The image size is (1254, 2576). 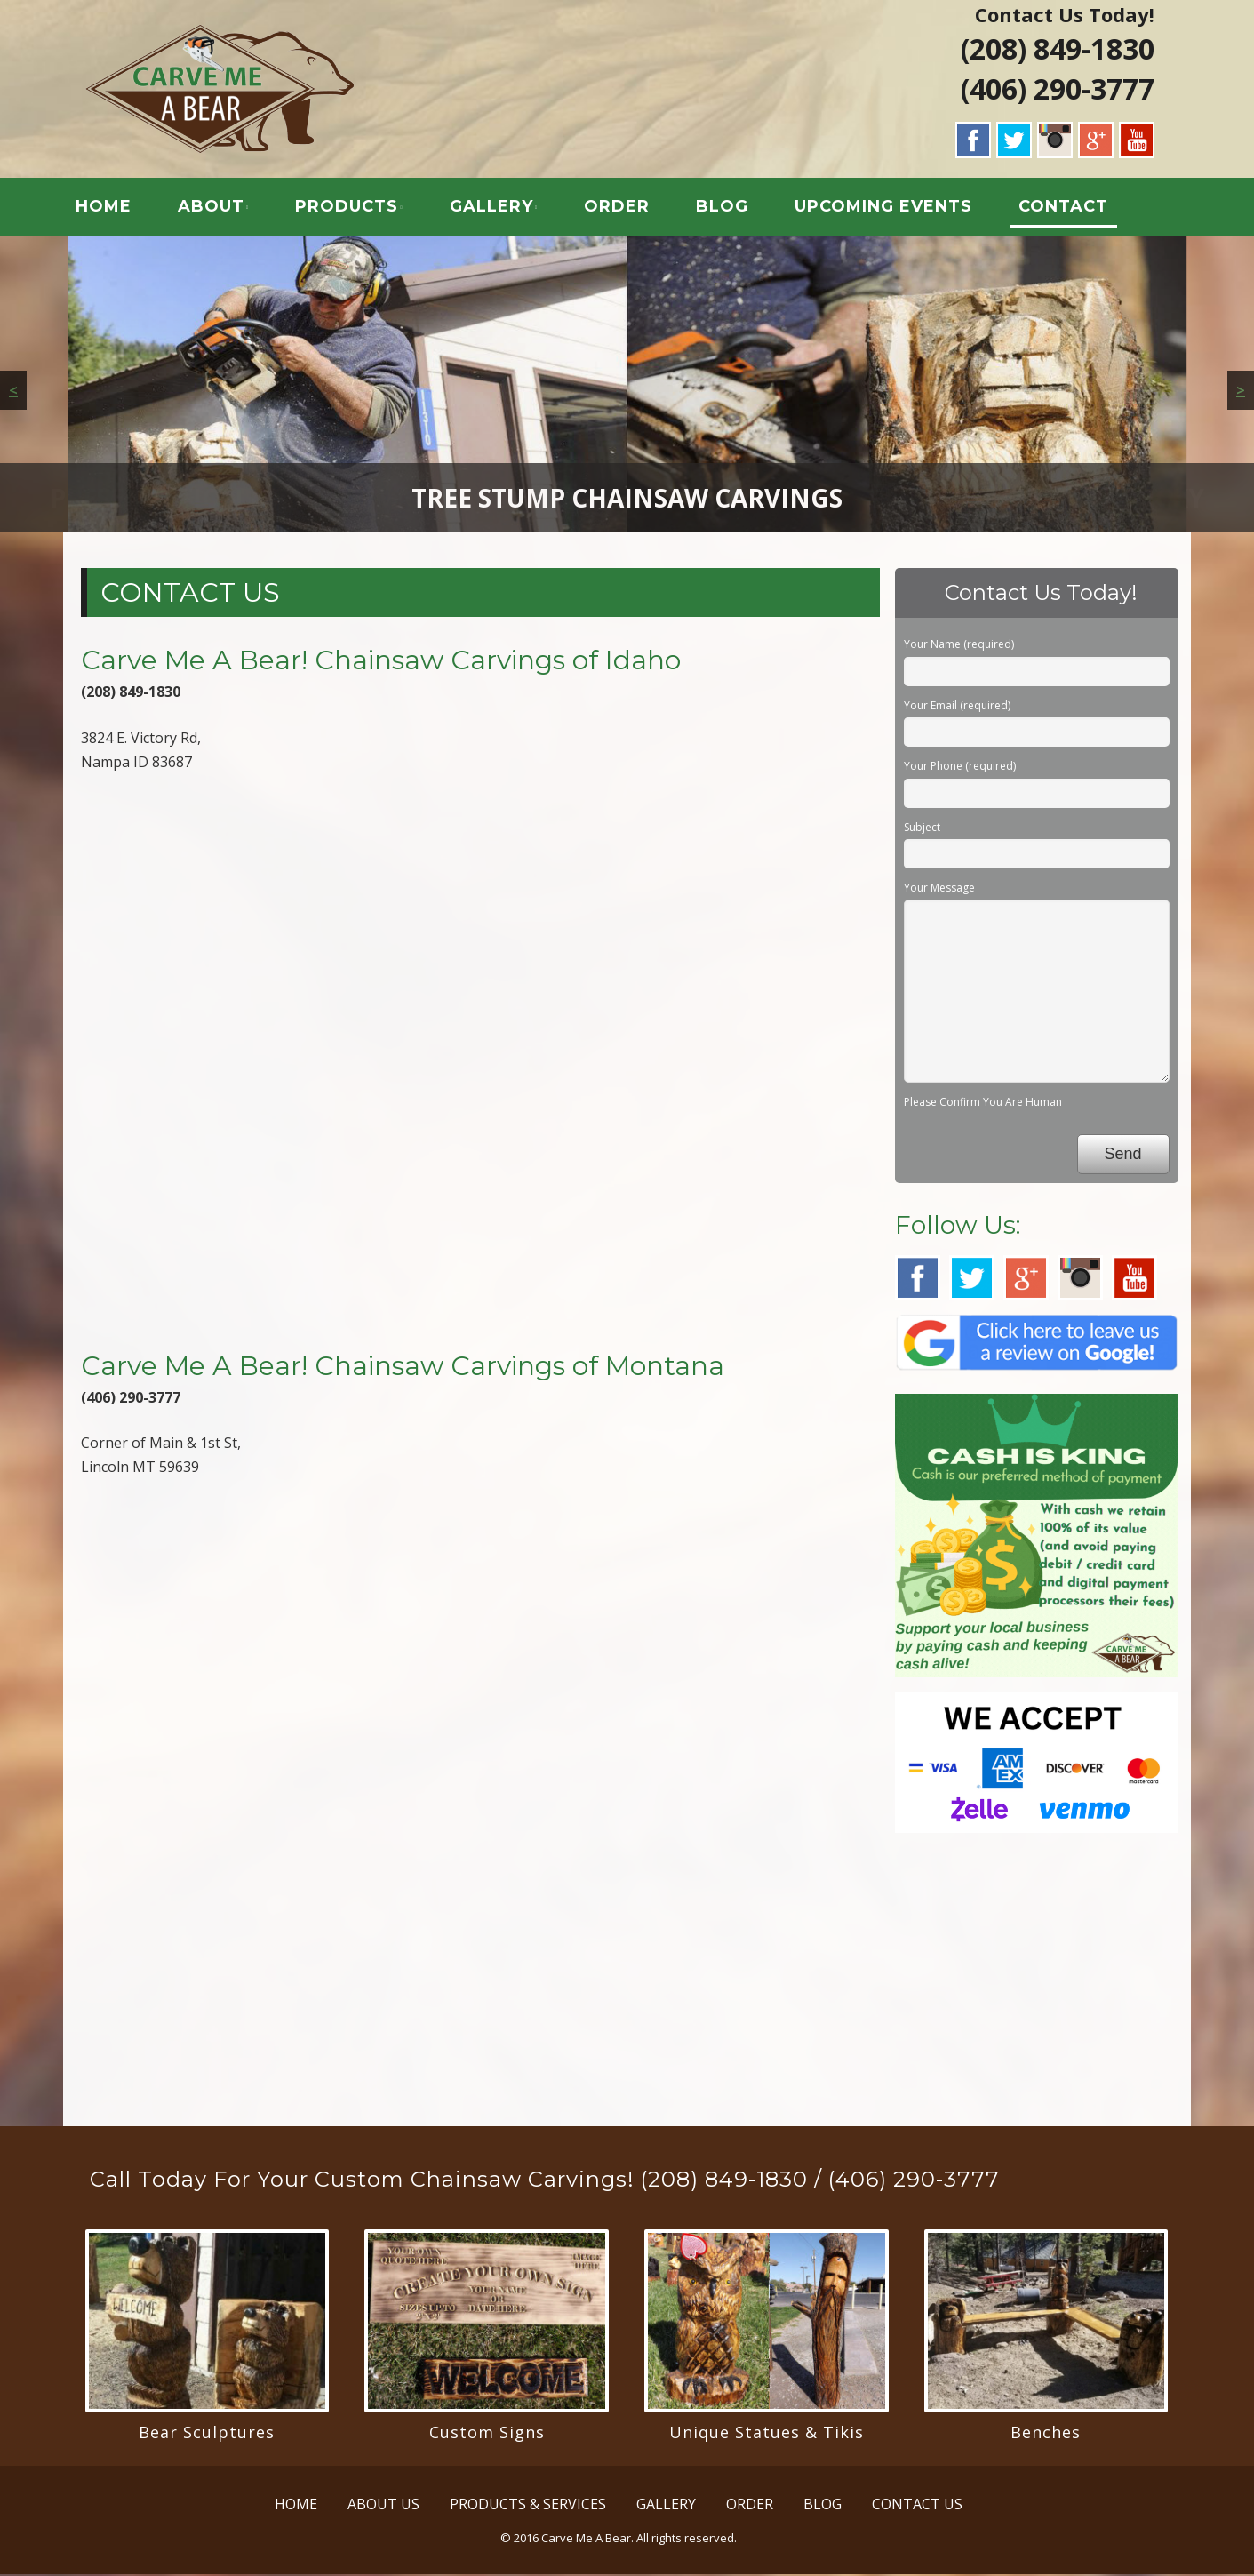 I want to click on BLOG, so click(x=729, y=208).